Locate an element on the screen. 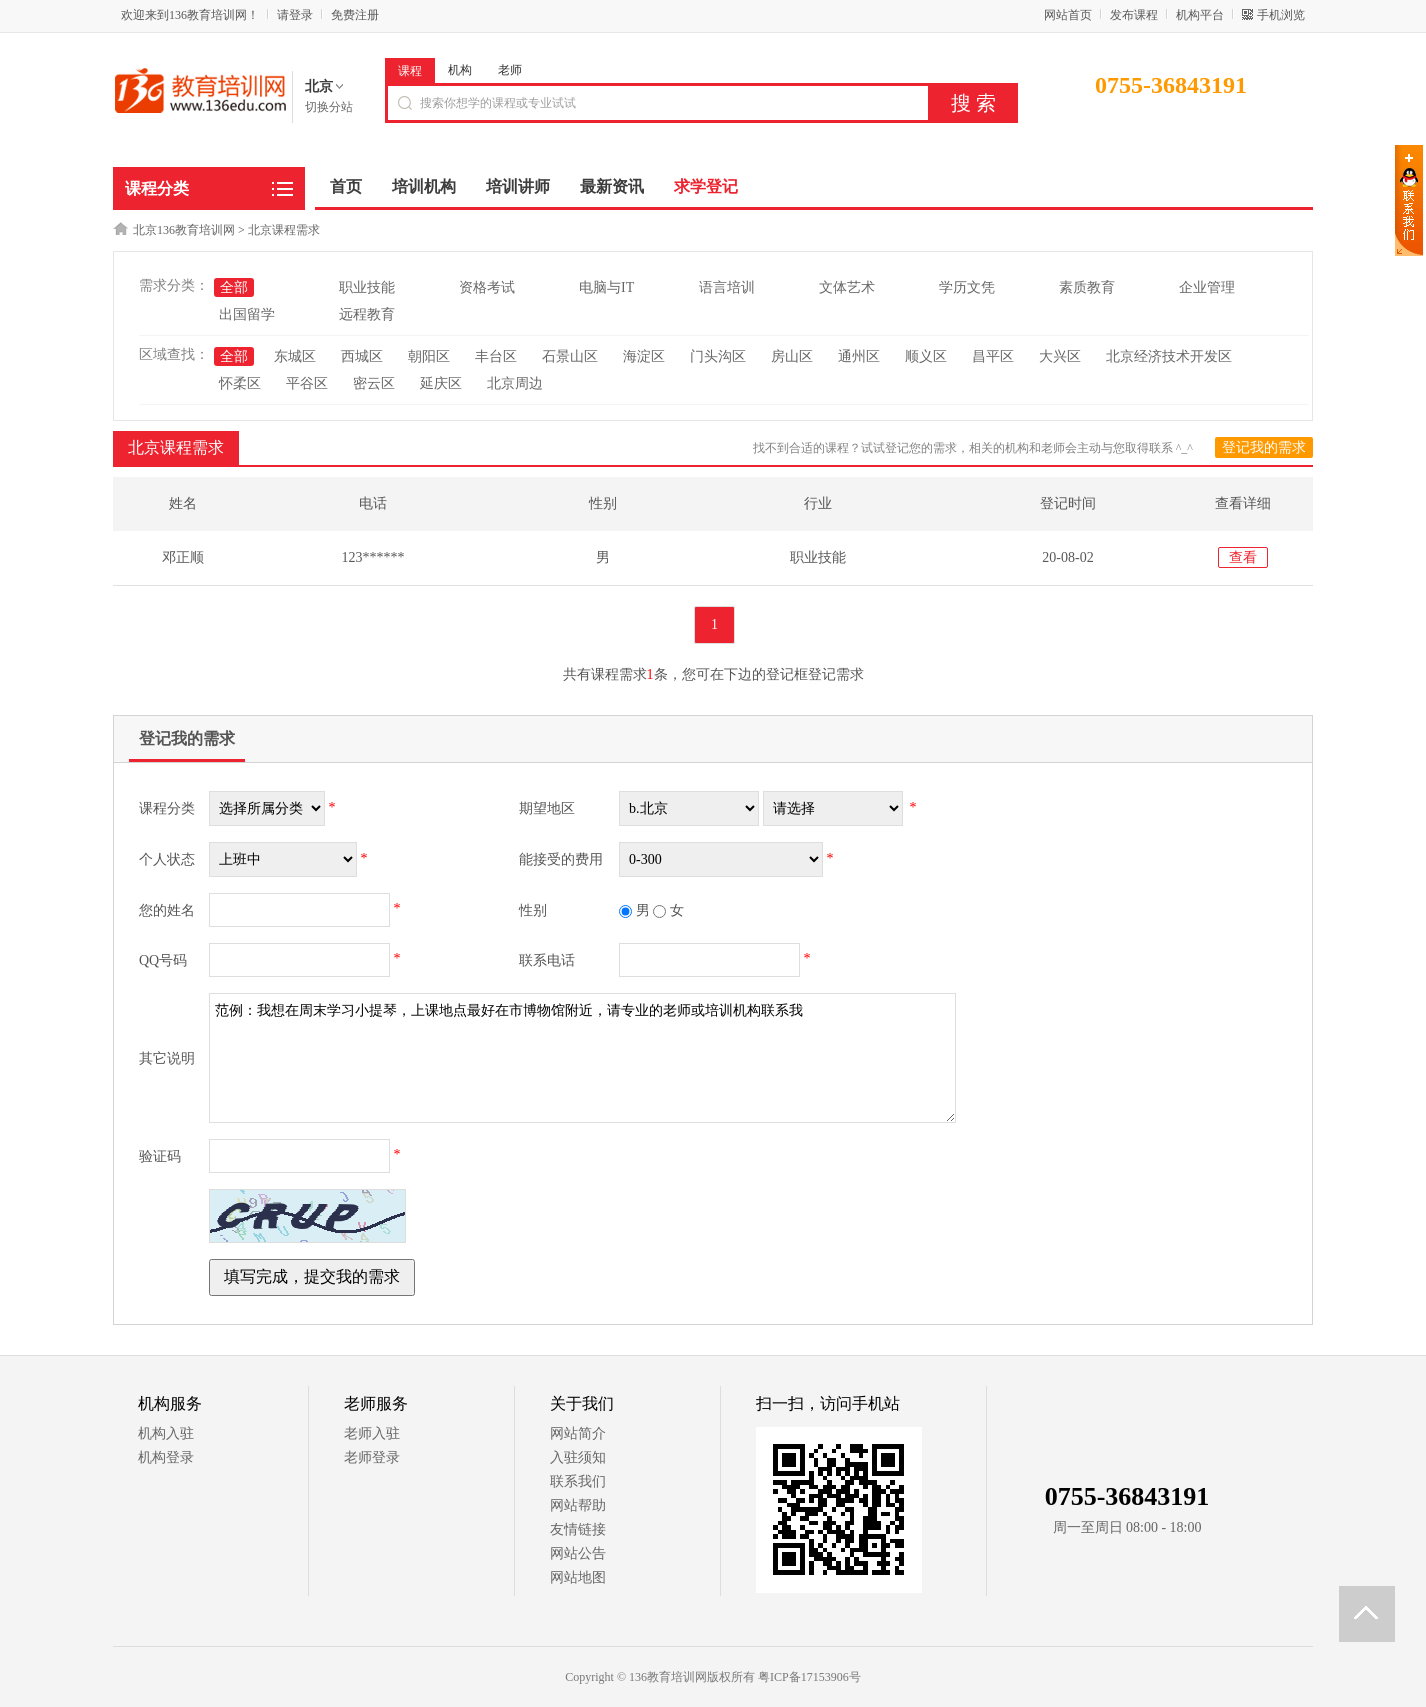 The width and height of the screenshot is (1426, 1707). 远程教育 is located at coordinates (367, 314).